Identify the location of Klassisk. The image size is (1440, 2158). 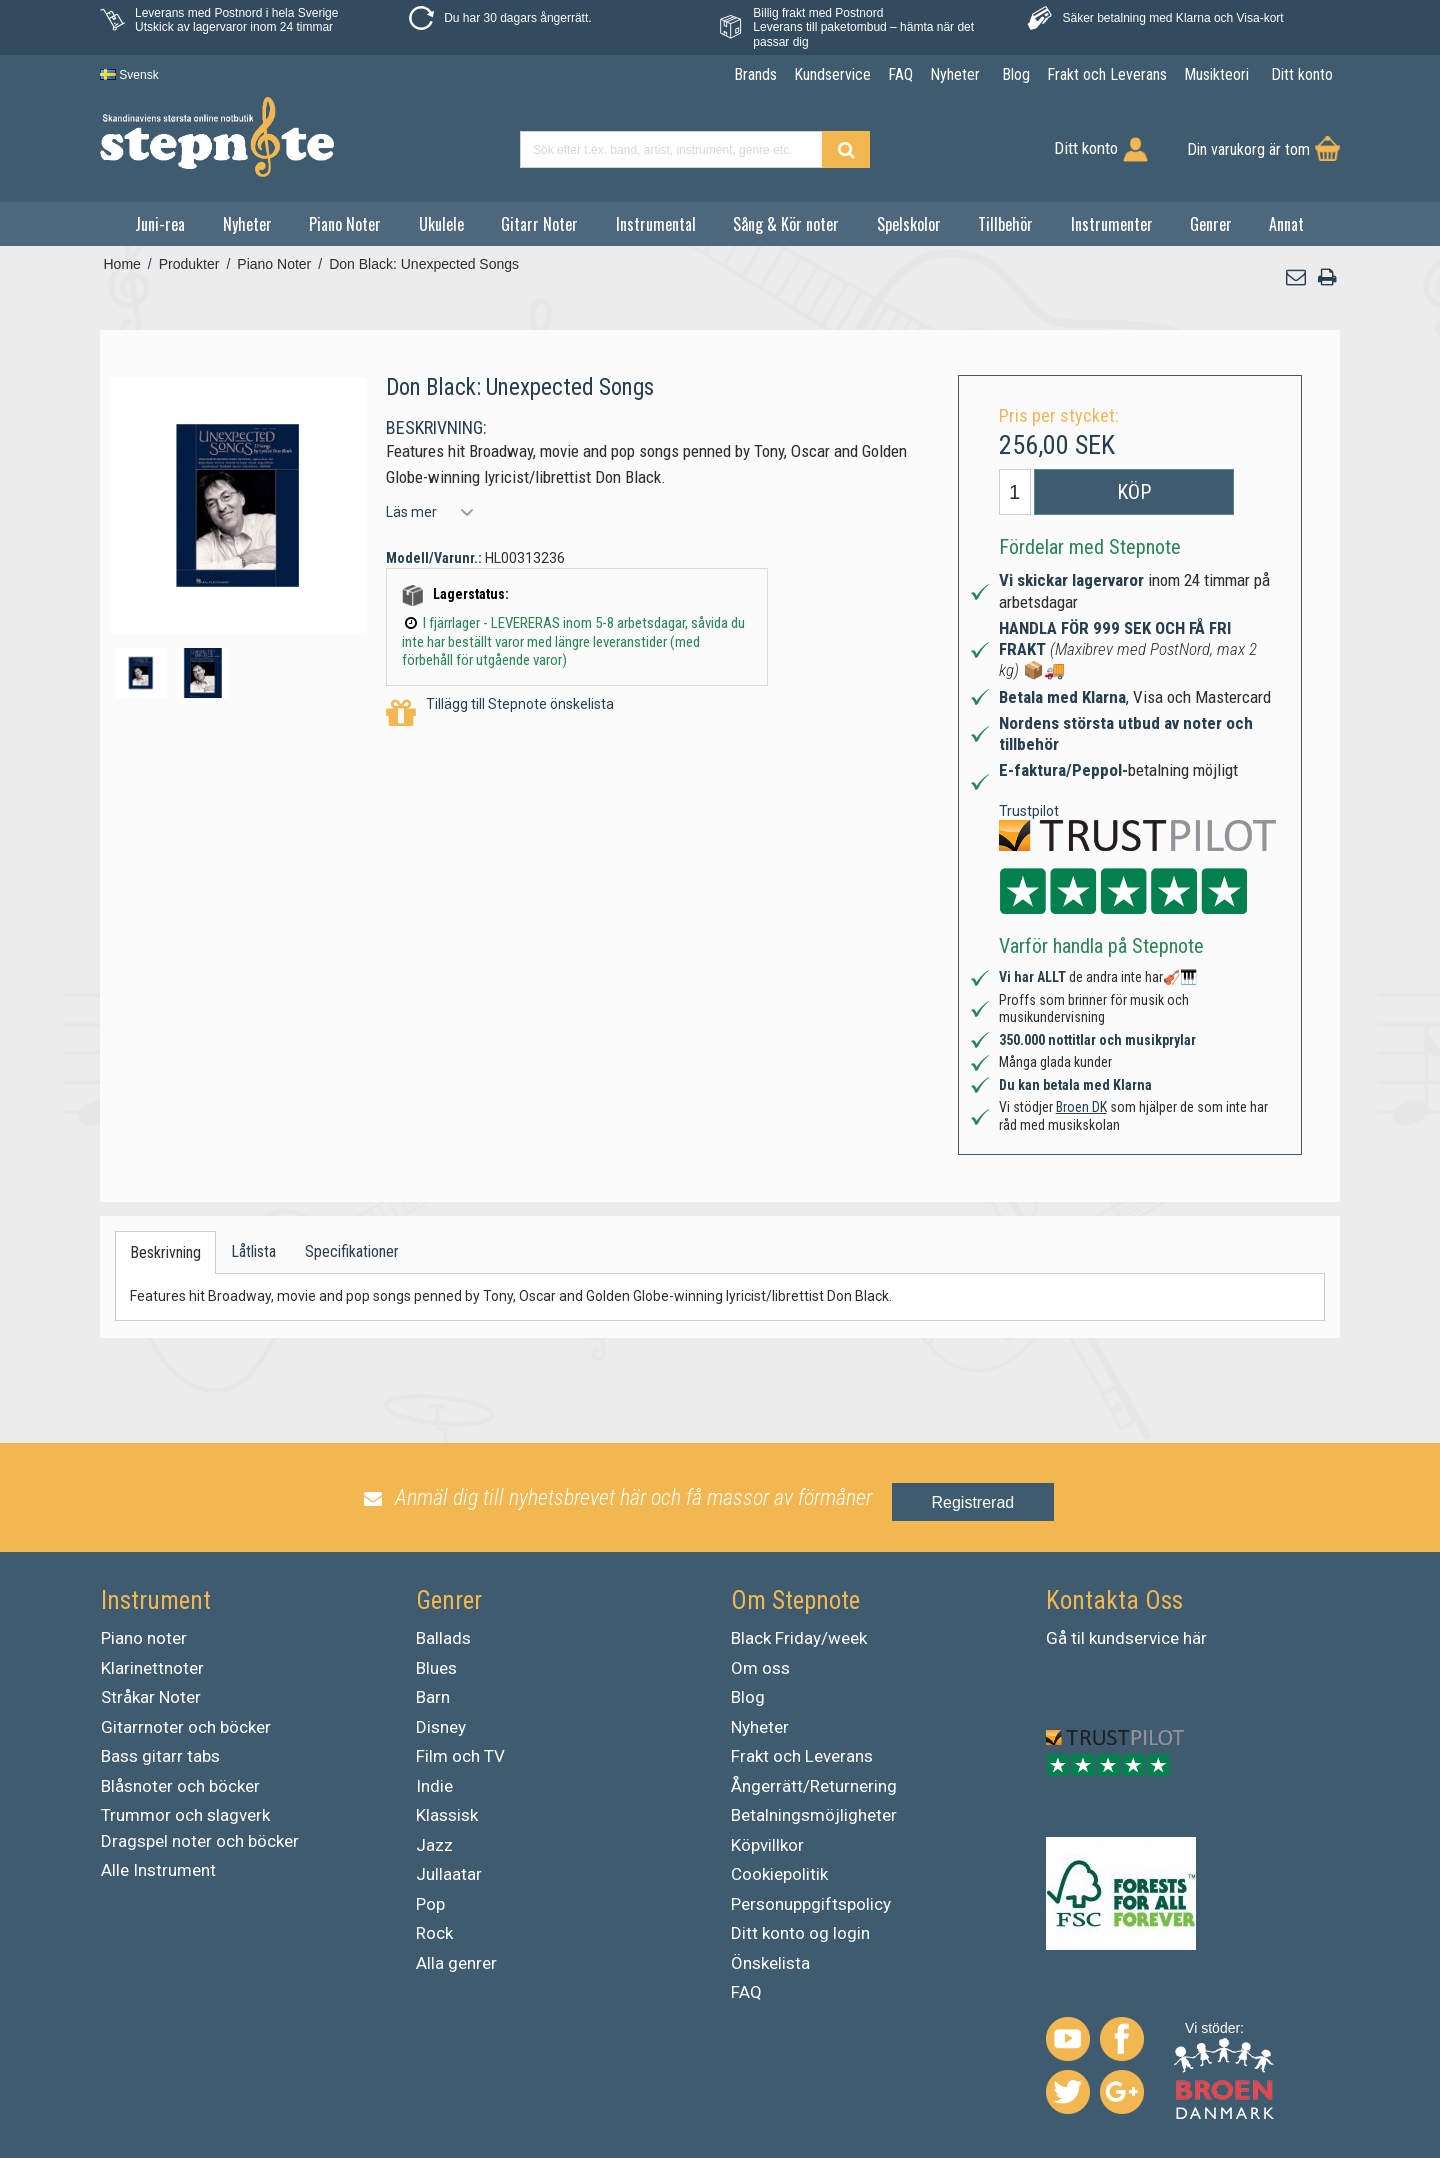
(447, 1815).